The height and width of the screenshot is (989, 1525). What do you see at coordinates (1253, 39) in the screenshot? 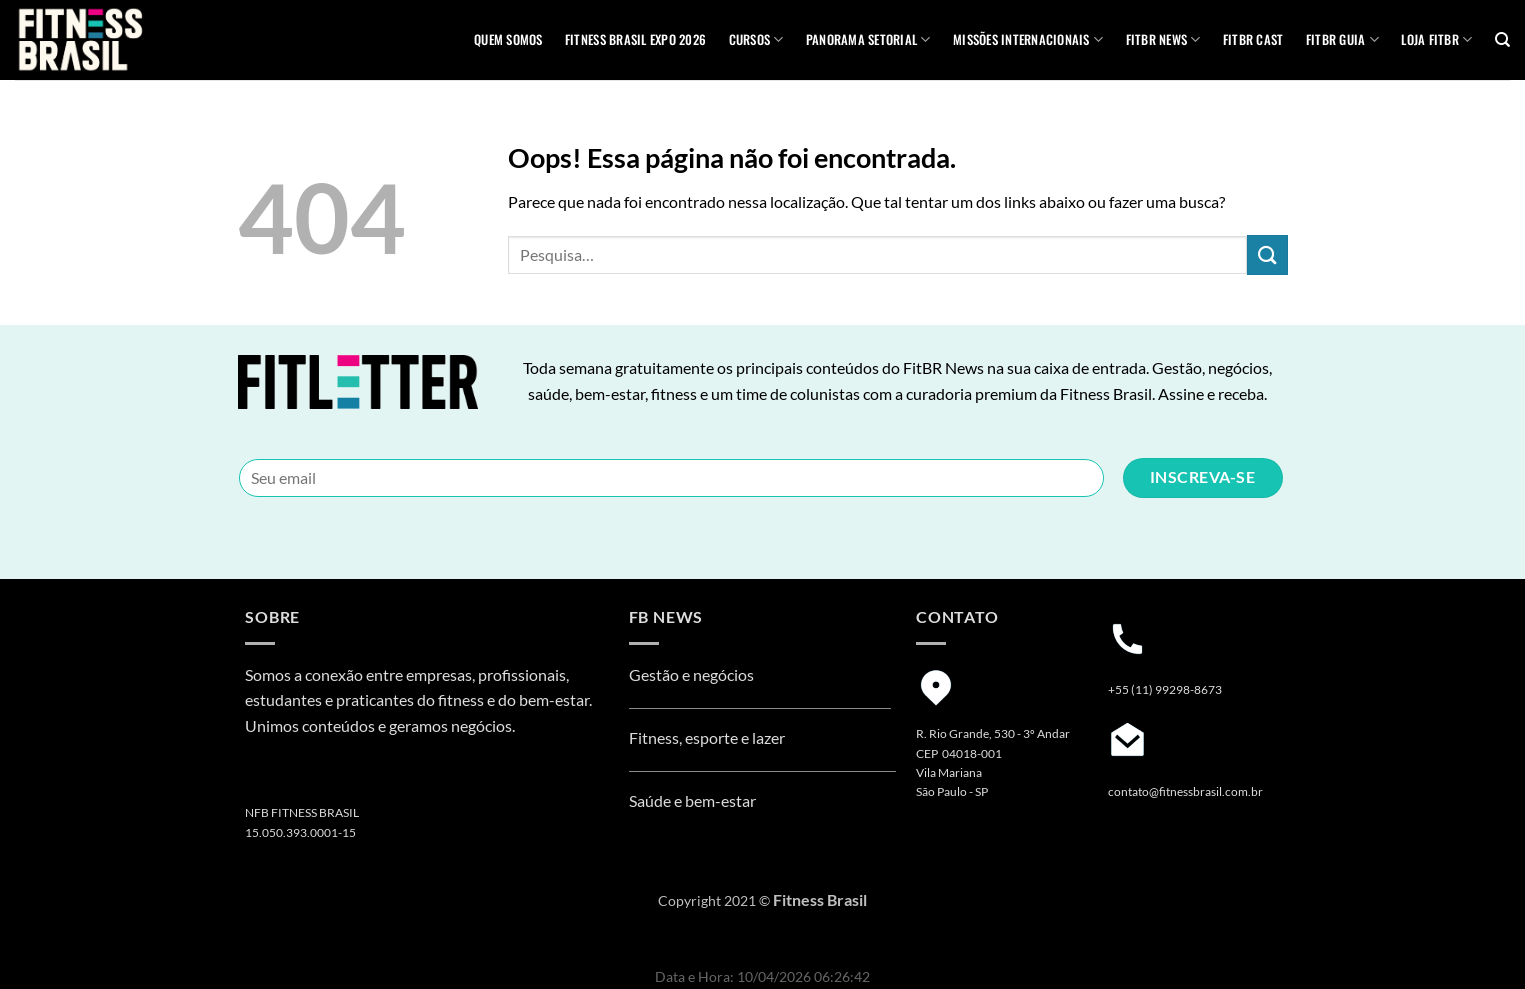
I see `FITBR Cast` at bounding box center [1253, 39].